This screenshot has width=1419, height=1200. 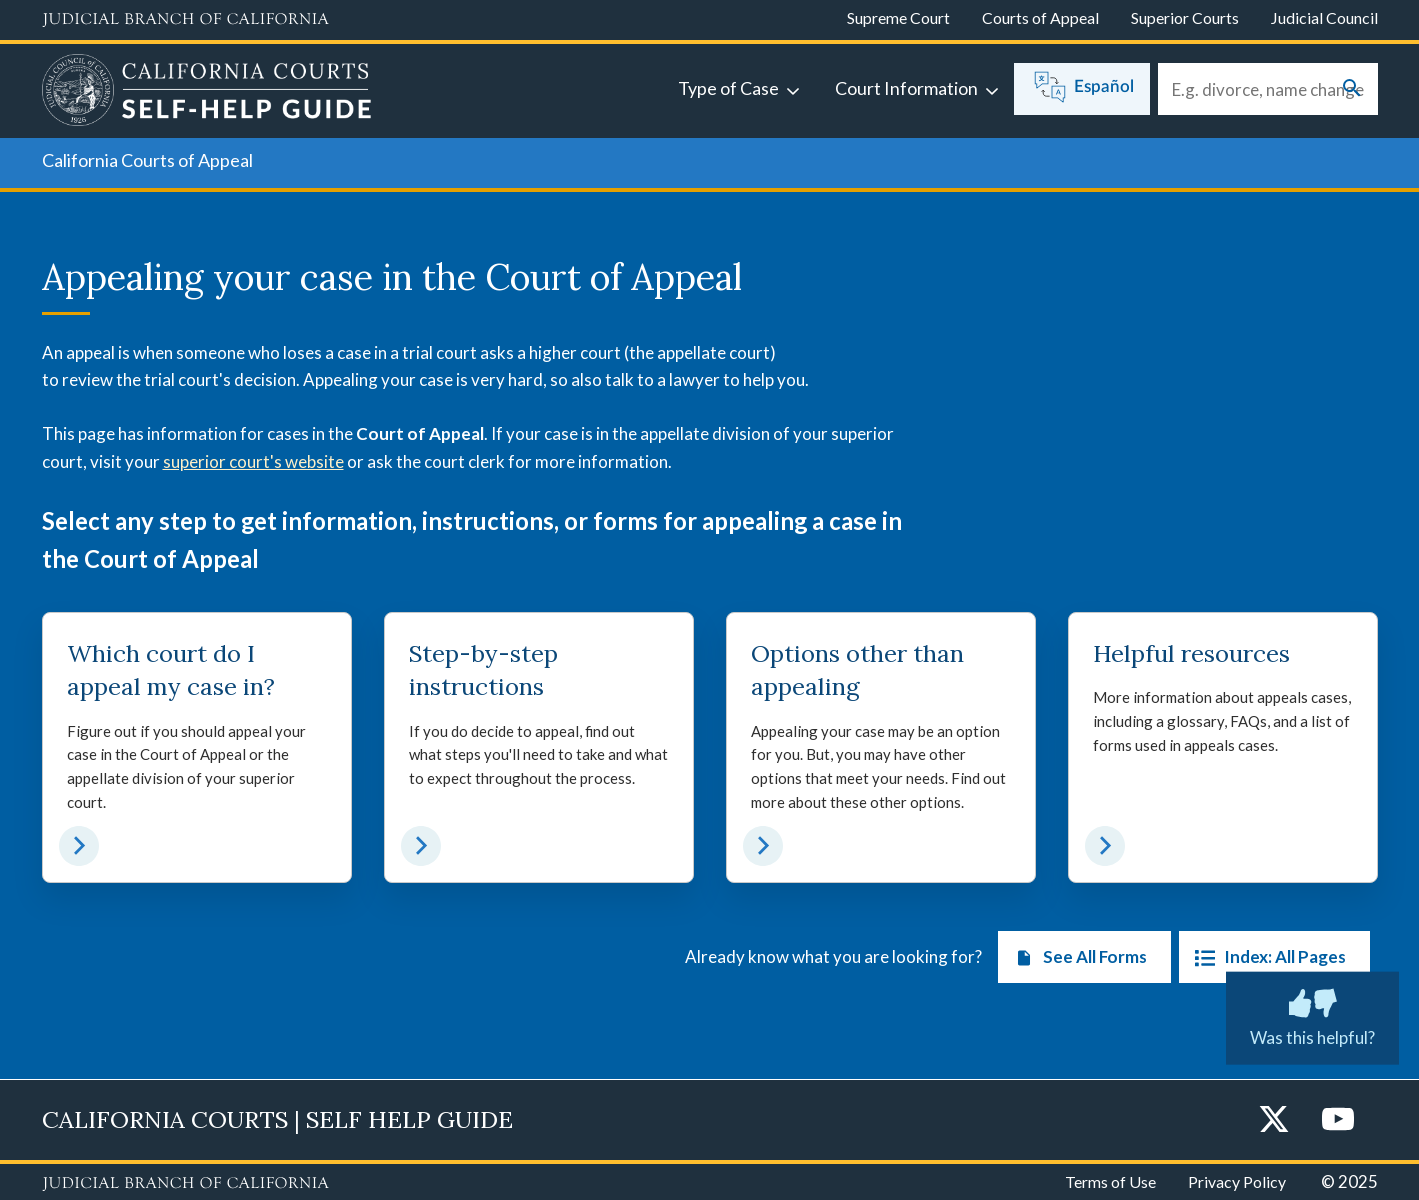 What do you see at coordinates (185, 20) in the screenshot?
I see `[Judicial Branch logo and link to the main website]` at bounding box center [185, 20].